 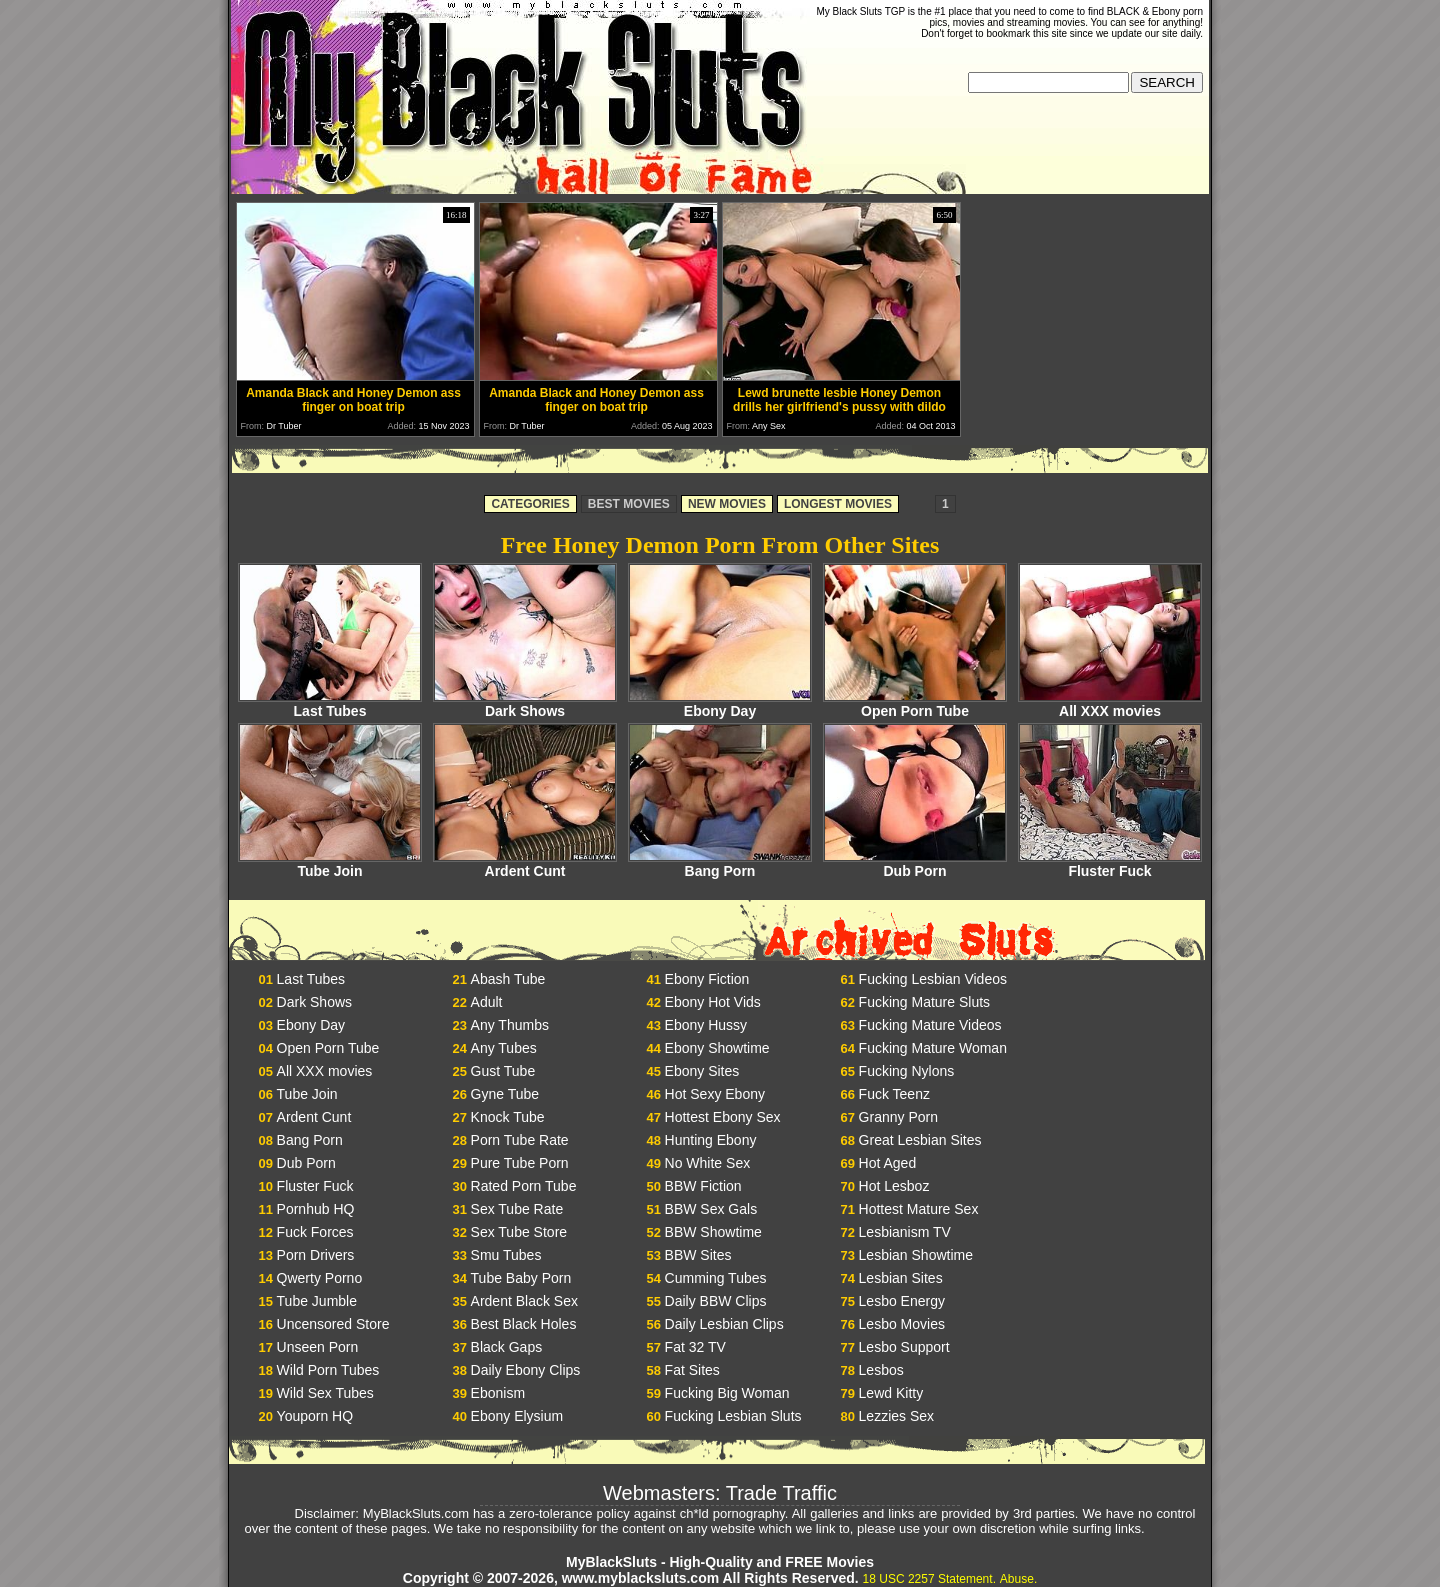 What do you see at coordinates (316, 1255) in the screenshot?
I see `Porn Drivers` at bounding box center [316, 1255].